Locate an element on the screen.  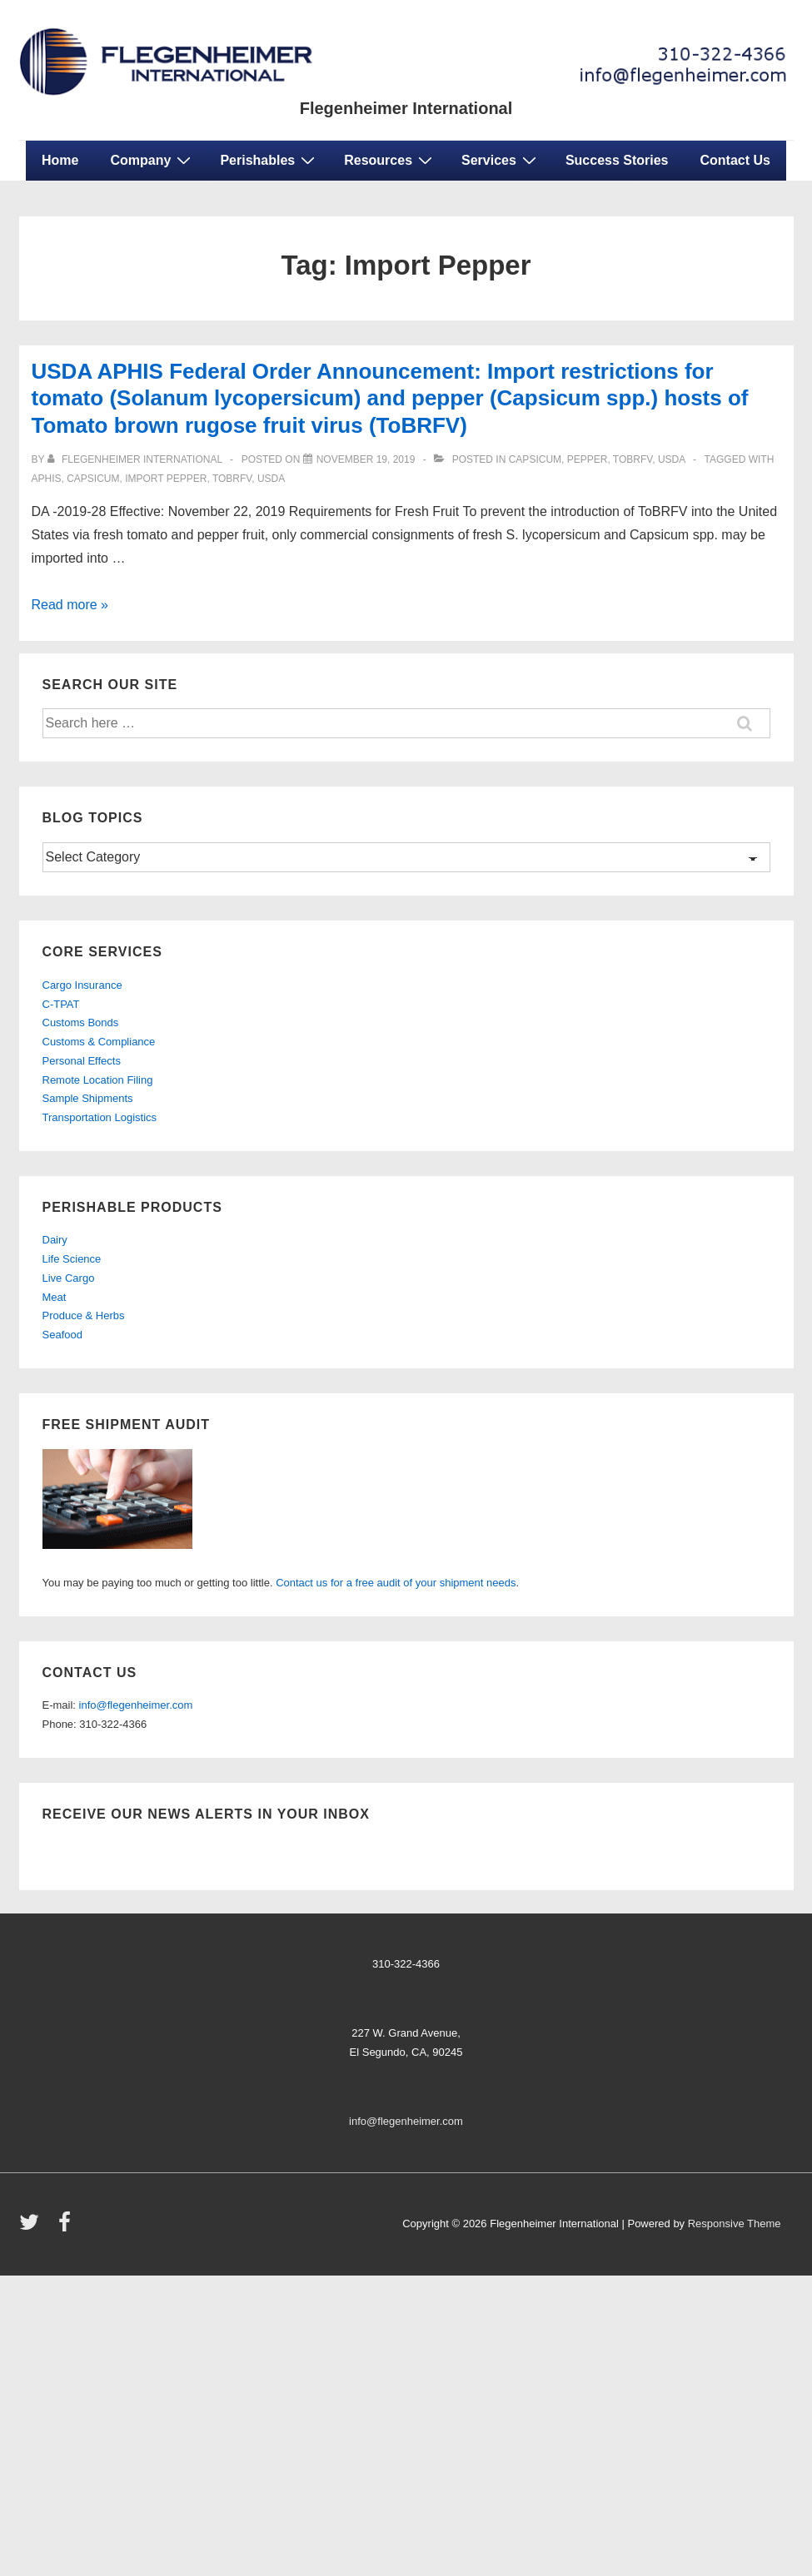
Perishables is located at coordinates (269, 159).